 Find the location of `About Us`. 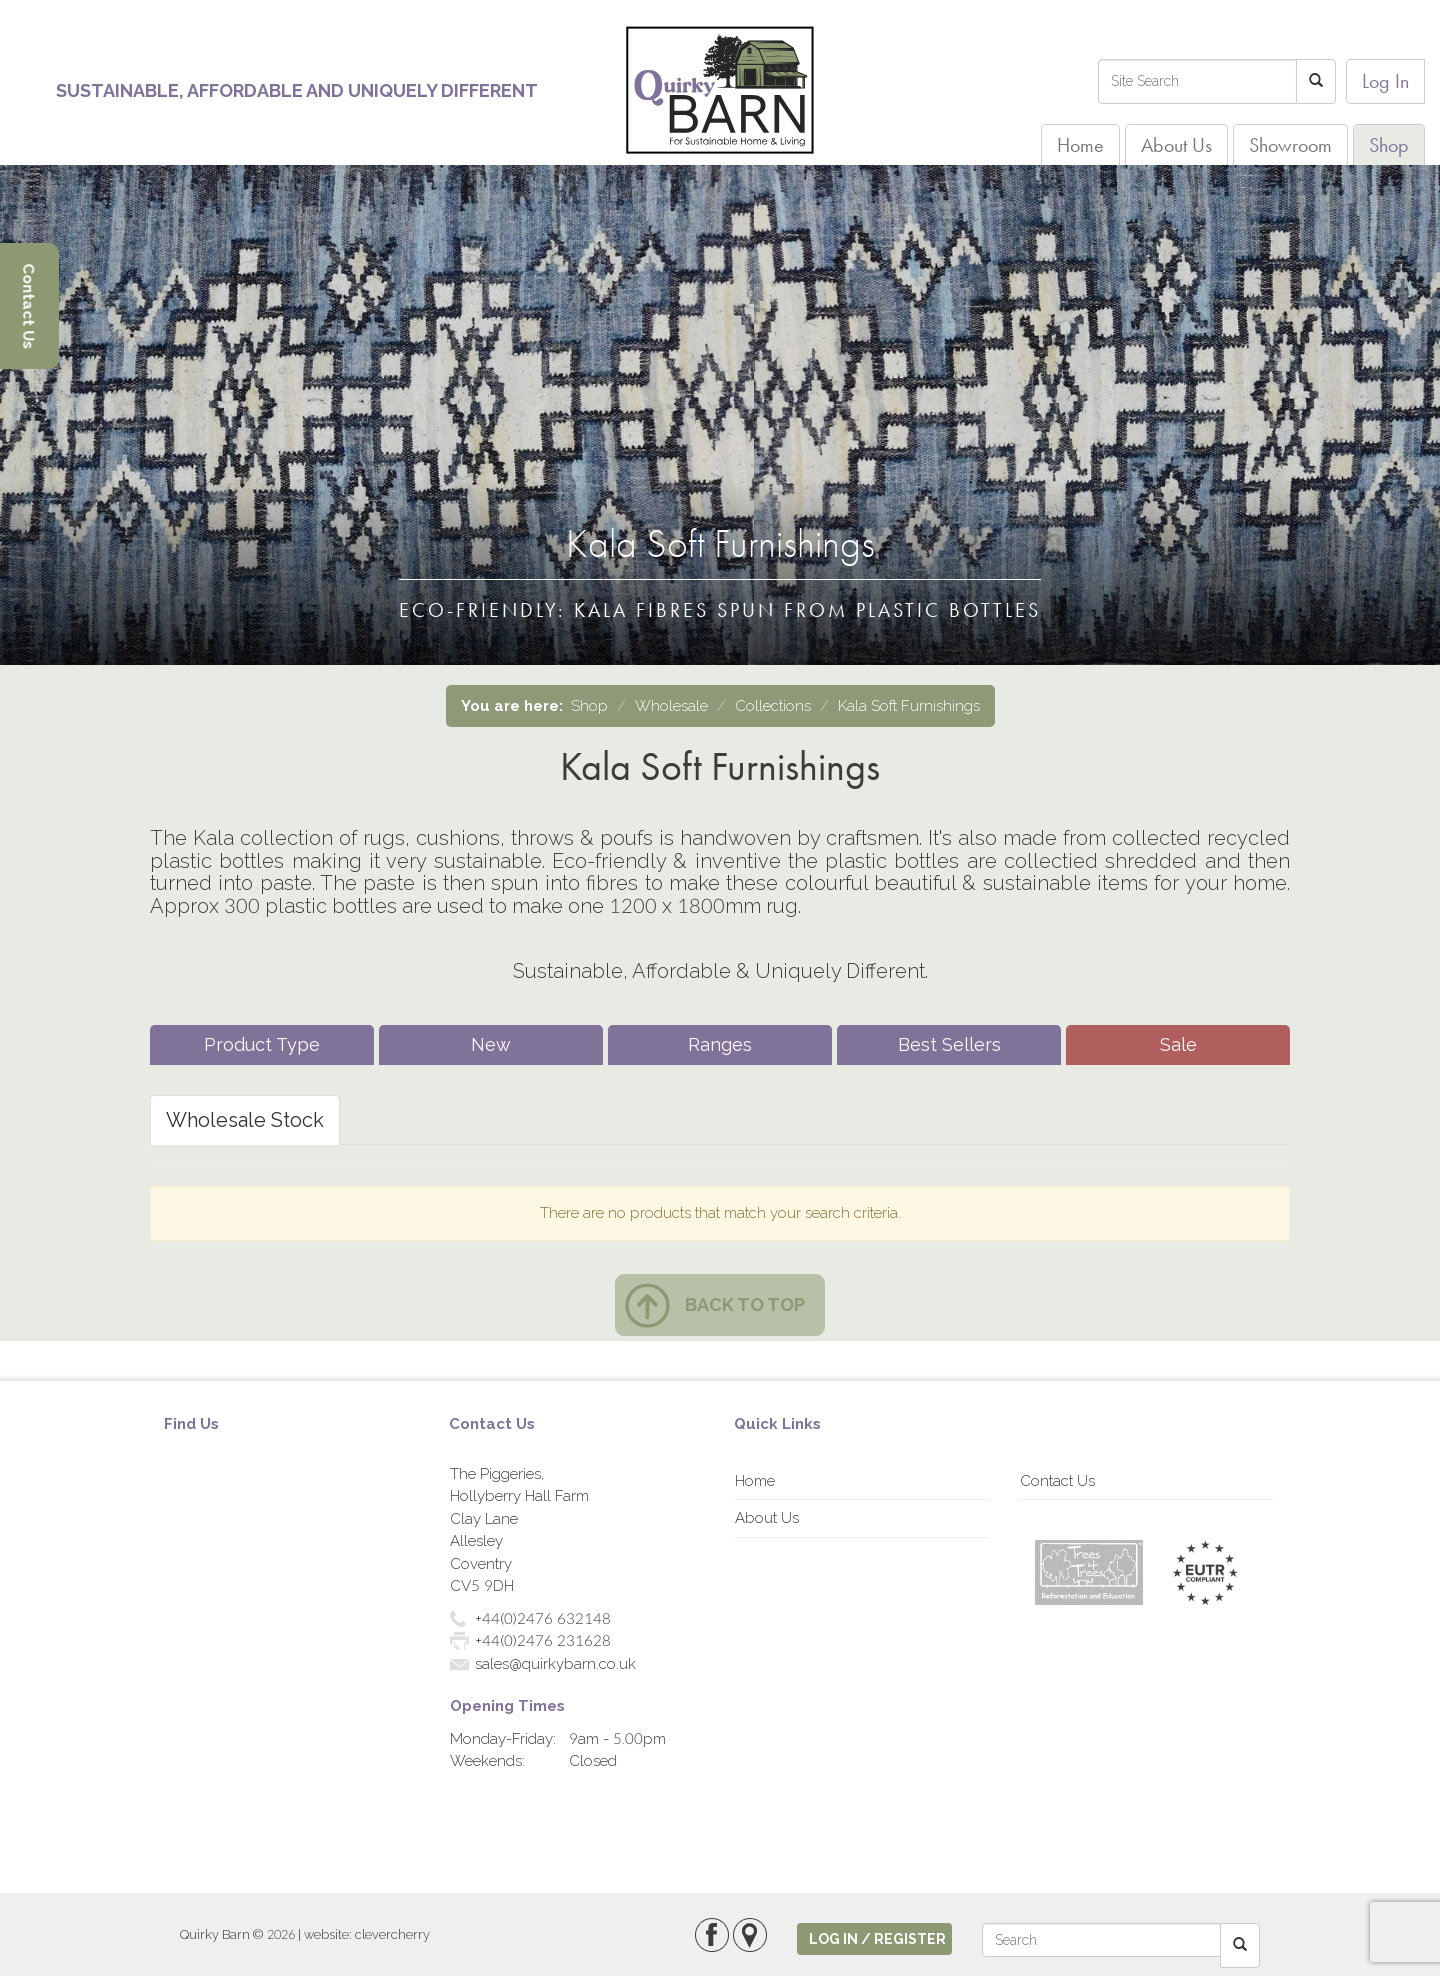

About Us is located at coordinates (1176, 145).